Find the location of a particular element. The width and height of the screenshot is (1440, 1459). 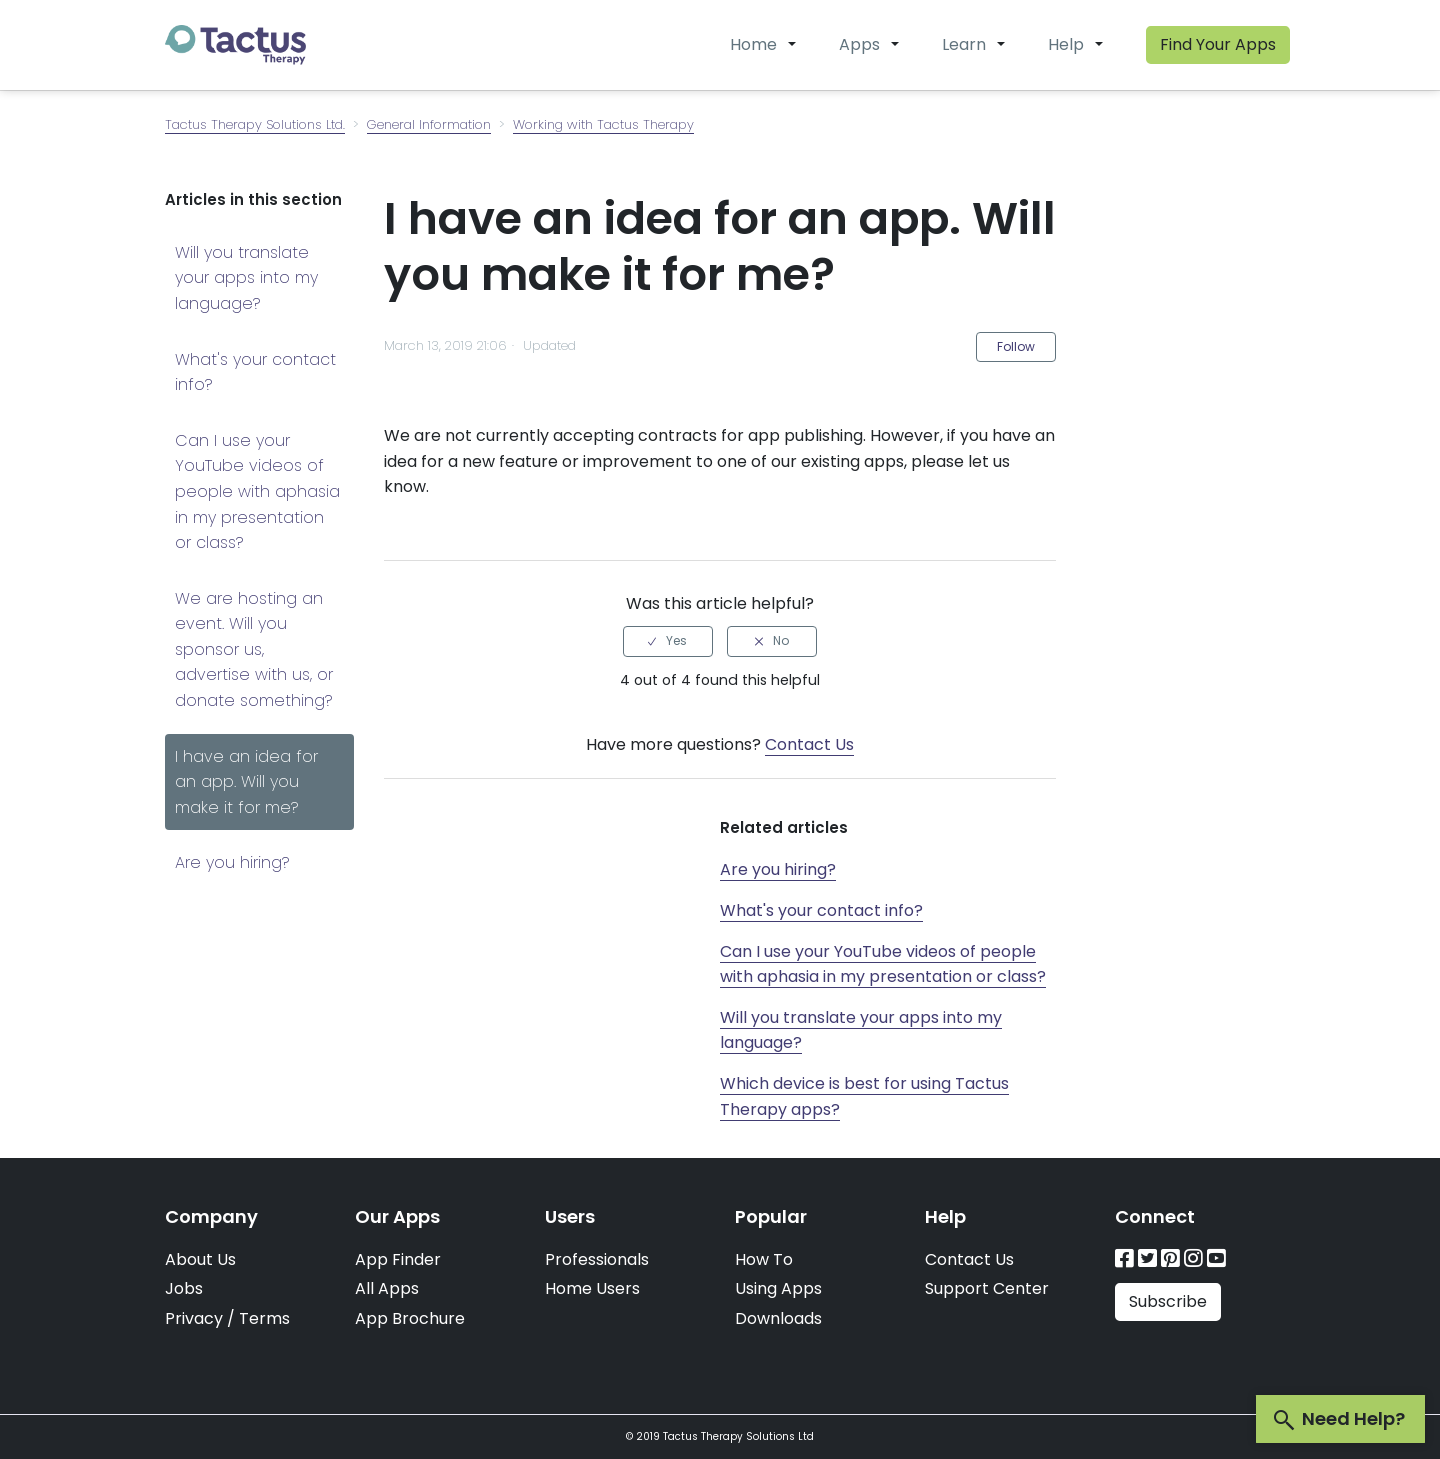

About Us is located at coordinates (200, 1259).